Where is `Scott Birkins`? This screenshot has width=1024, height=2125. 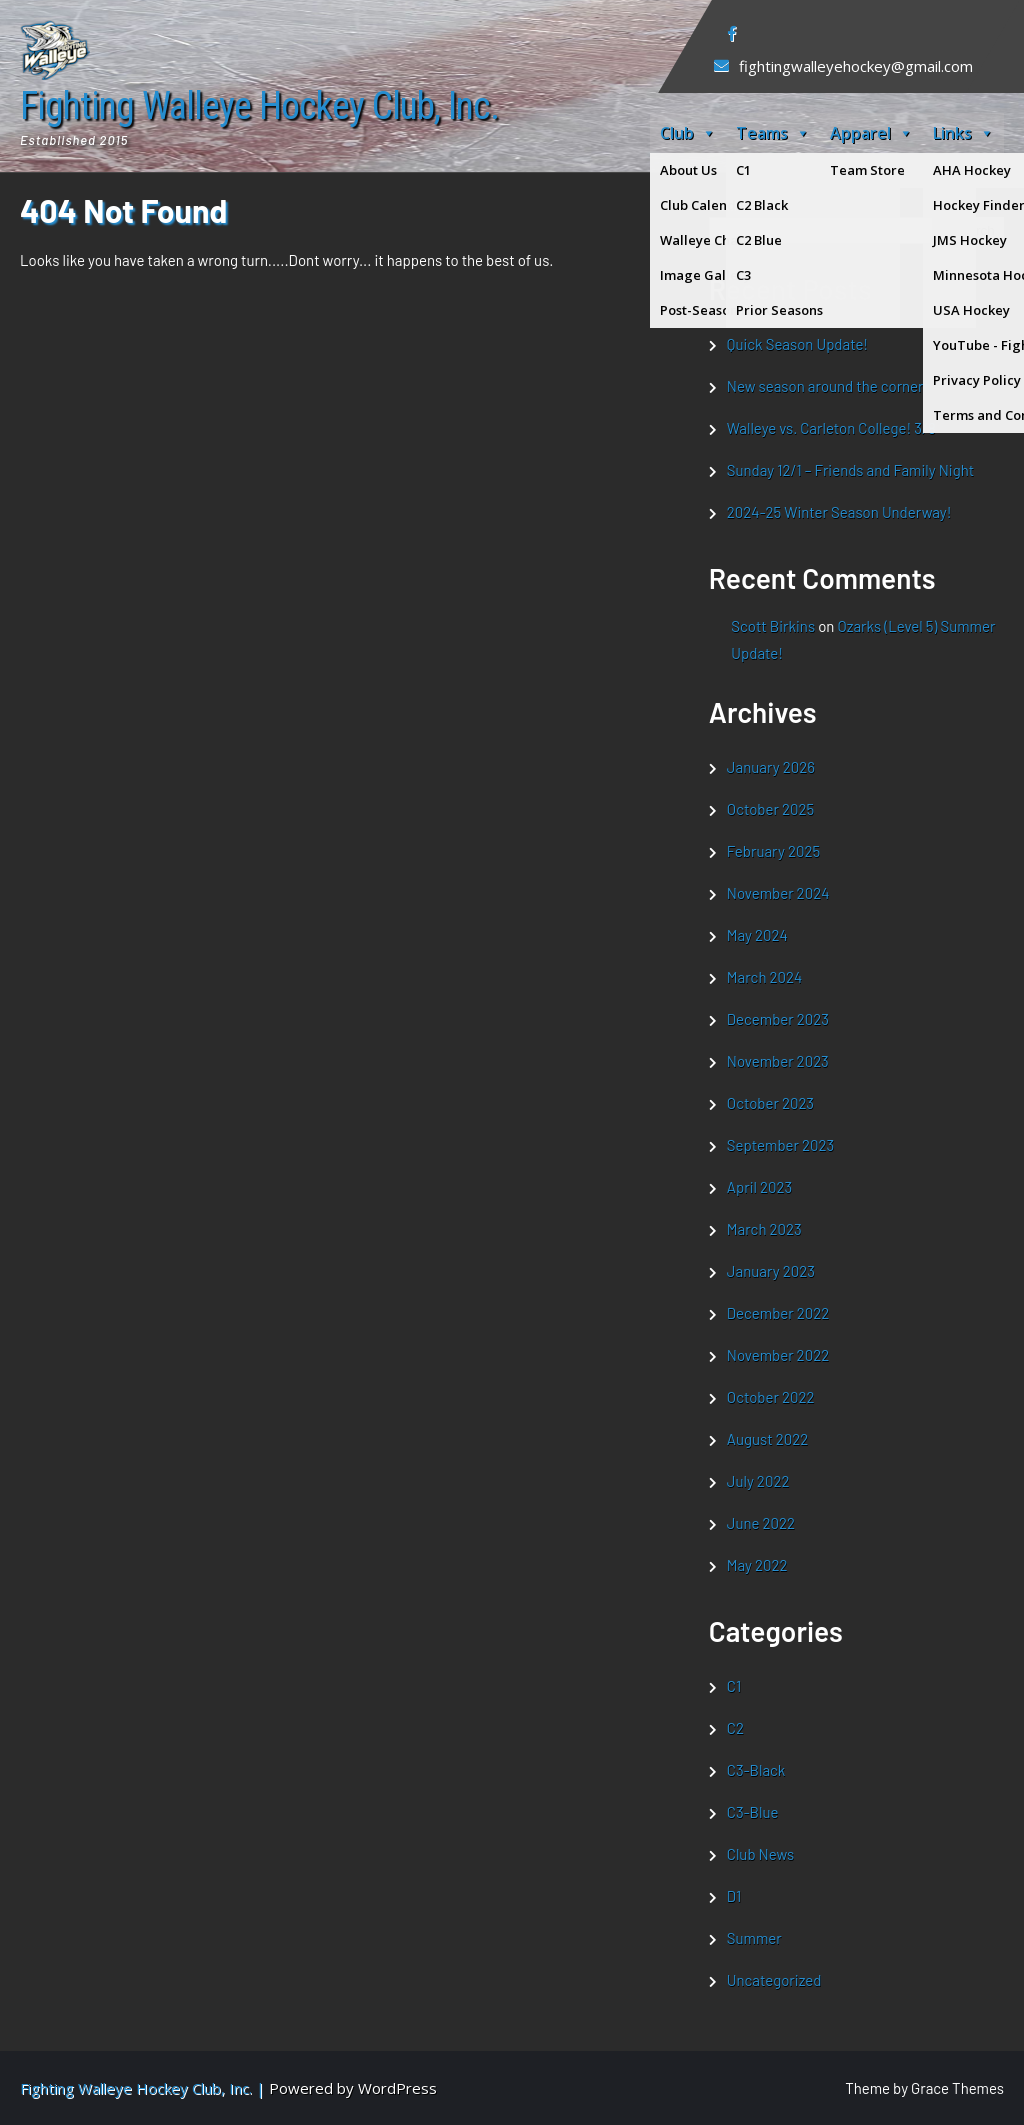 Scott Birkins is located at coordinates (773, 626).